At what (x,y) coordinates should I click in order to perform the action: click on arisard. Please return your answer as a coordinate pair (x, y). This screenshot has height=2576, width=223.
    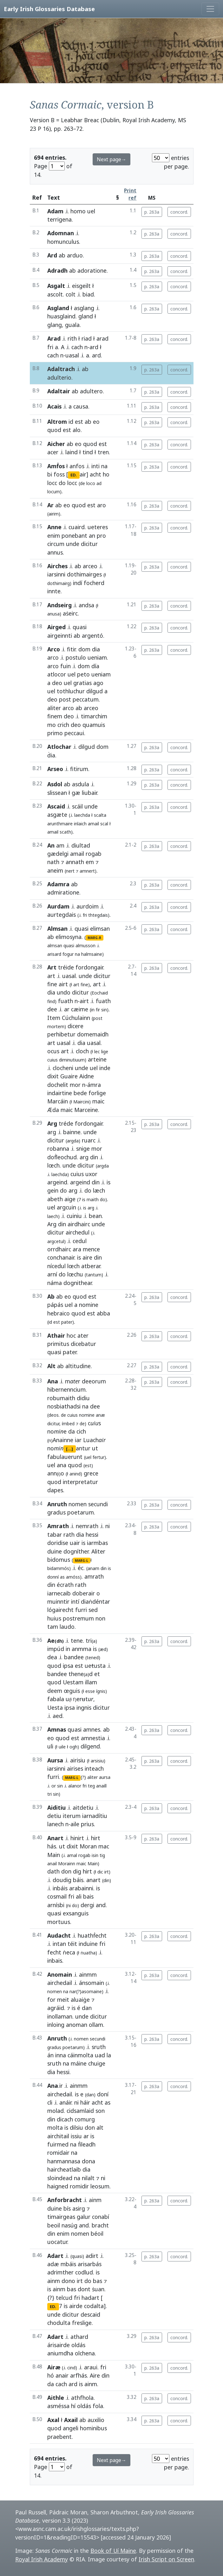
    Looking at the image, I should click on (54, 954).